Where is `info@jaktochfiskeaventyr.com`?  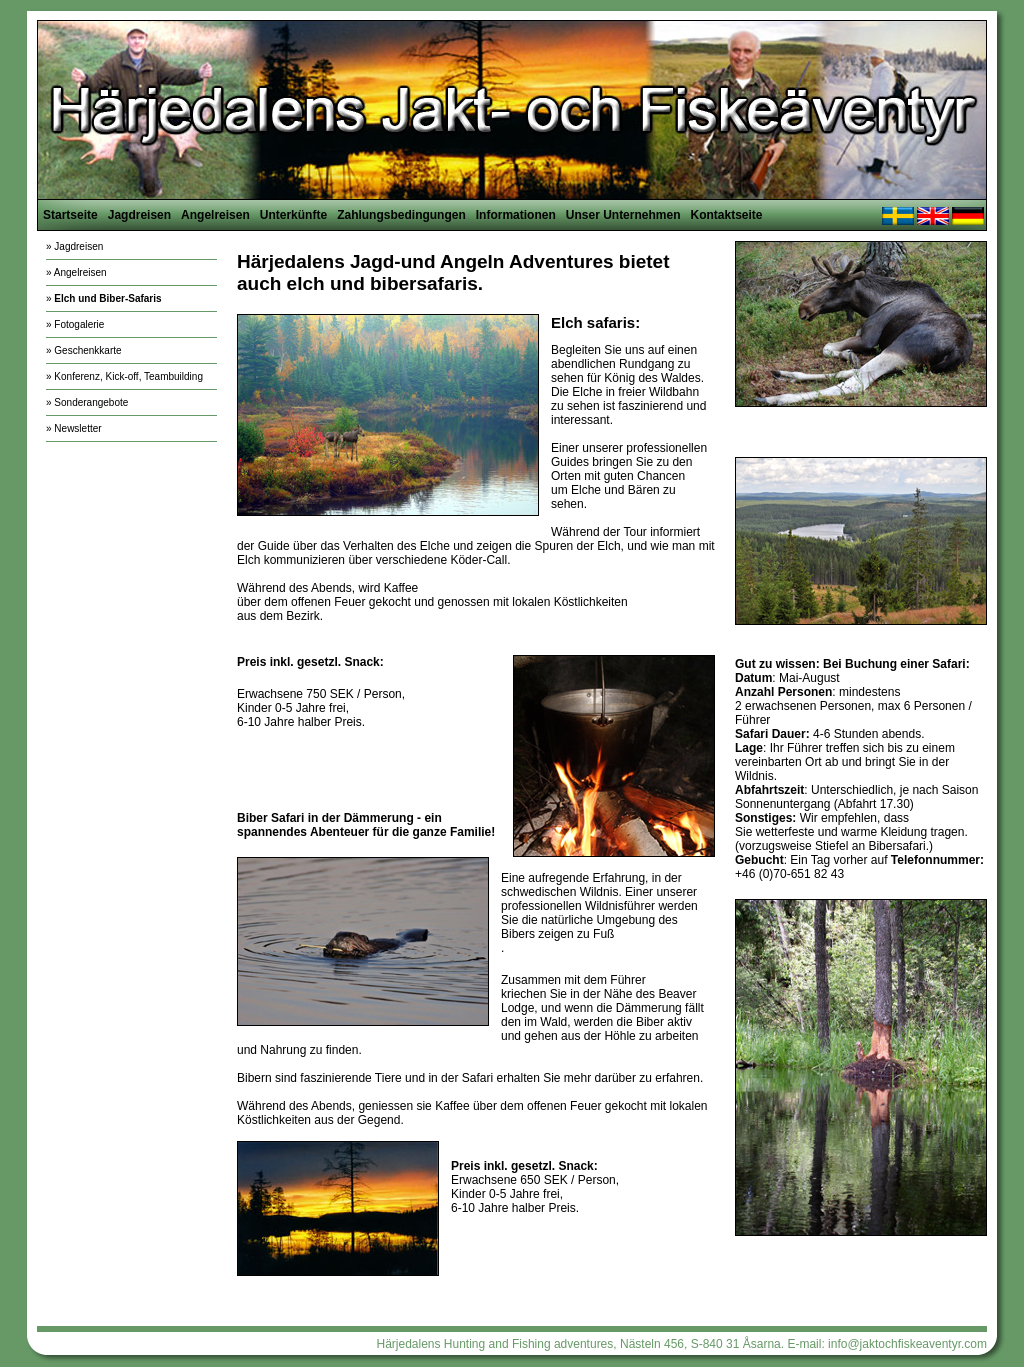
info@jaktochfiskeaventyr.com is located at coordinates (907, 1344).